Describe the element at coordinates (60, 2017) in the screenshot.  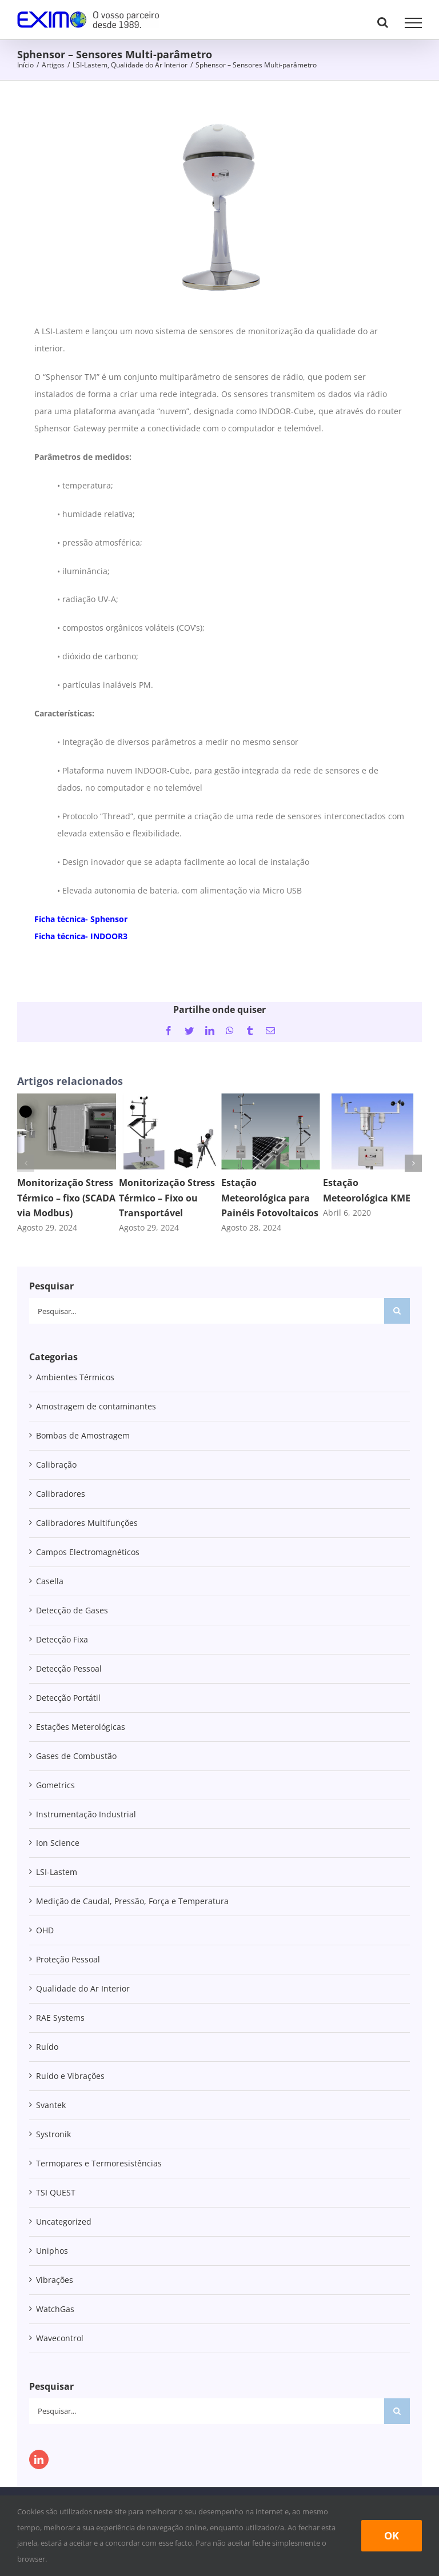
I see `RAE Systems` at that location.